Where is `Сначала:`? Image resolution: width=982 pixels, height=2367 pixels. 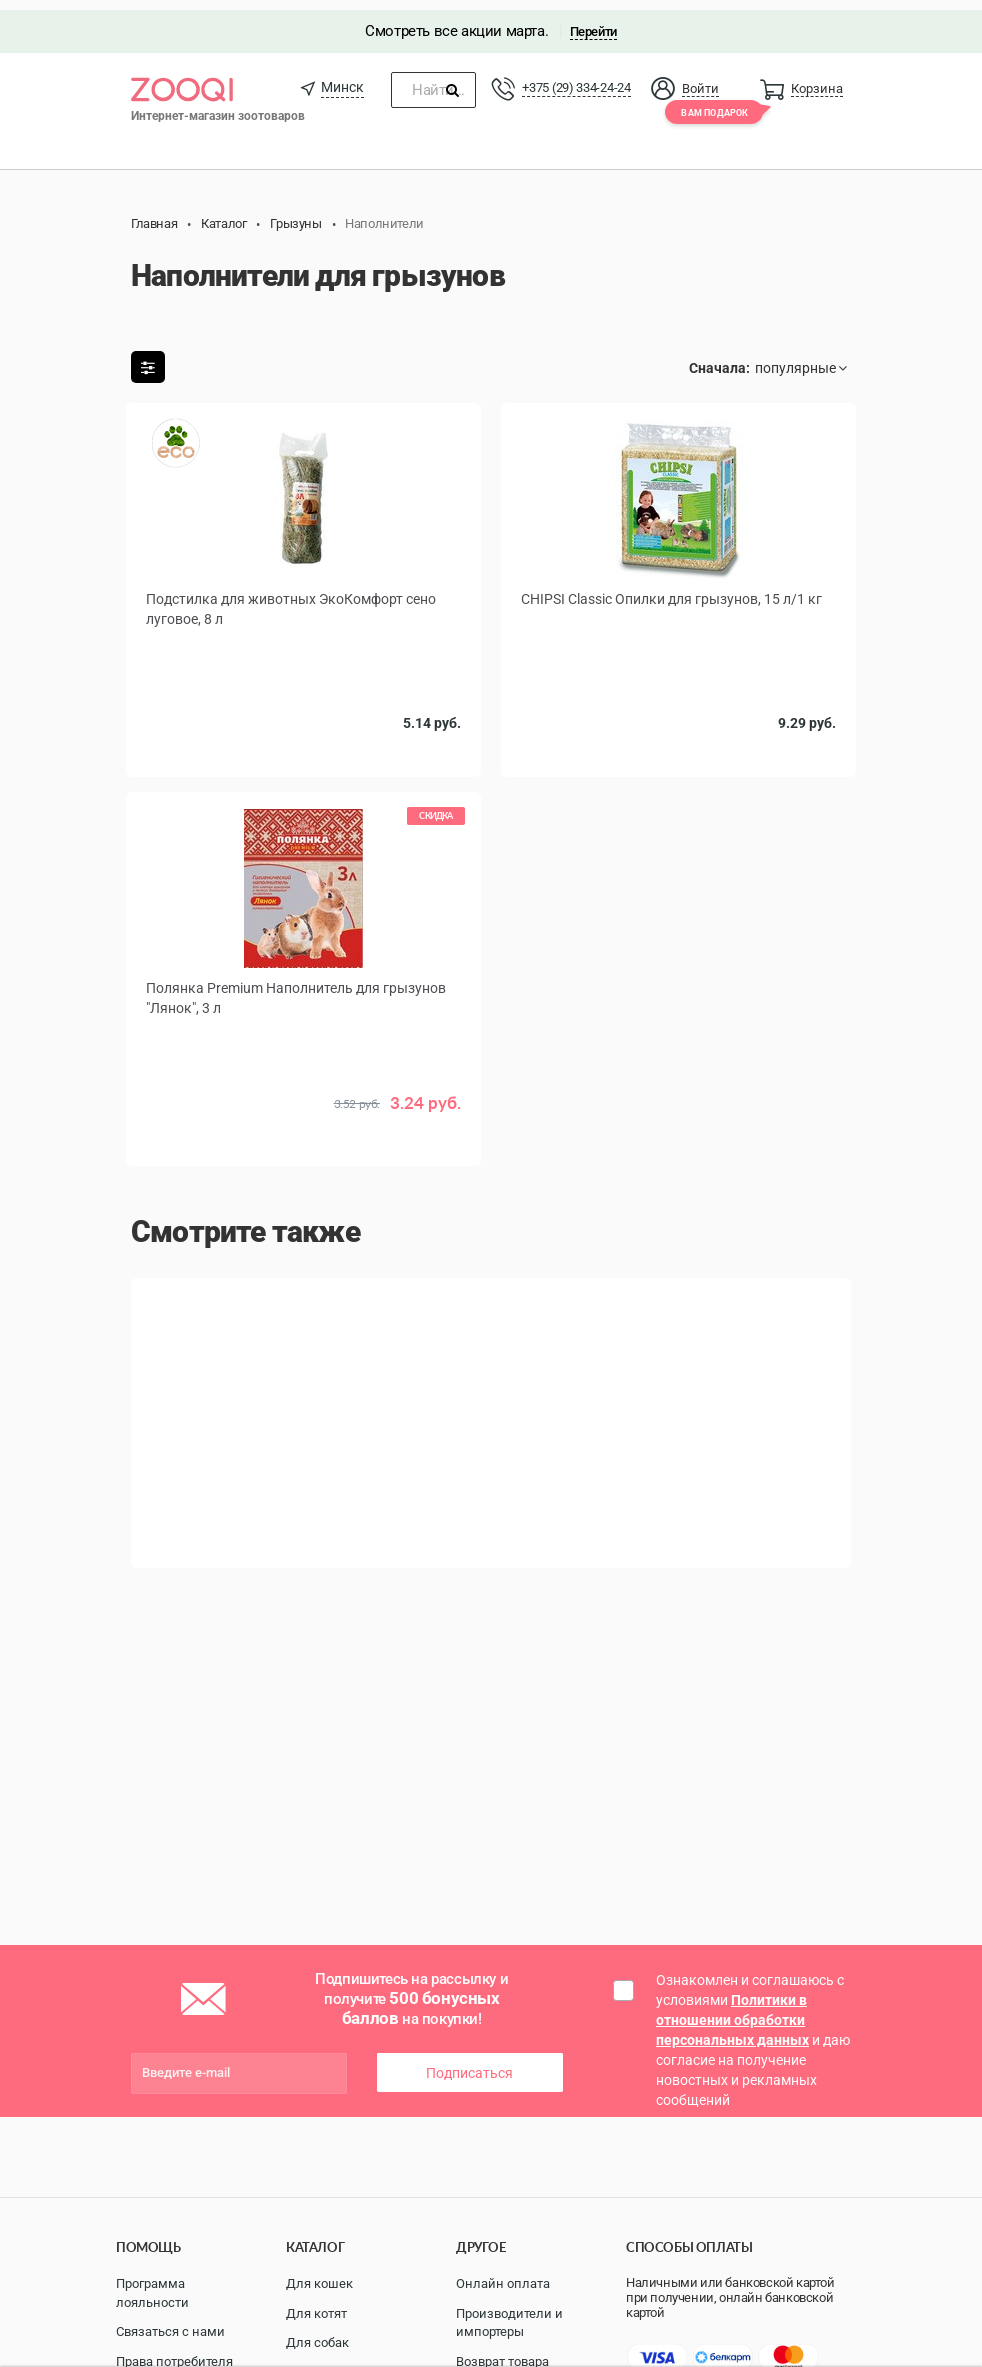
Сначала: is located at coordinates (719, 358).